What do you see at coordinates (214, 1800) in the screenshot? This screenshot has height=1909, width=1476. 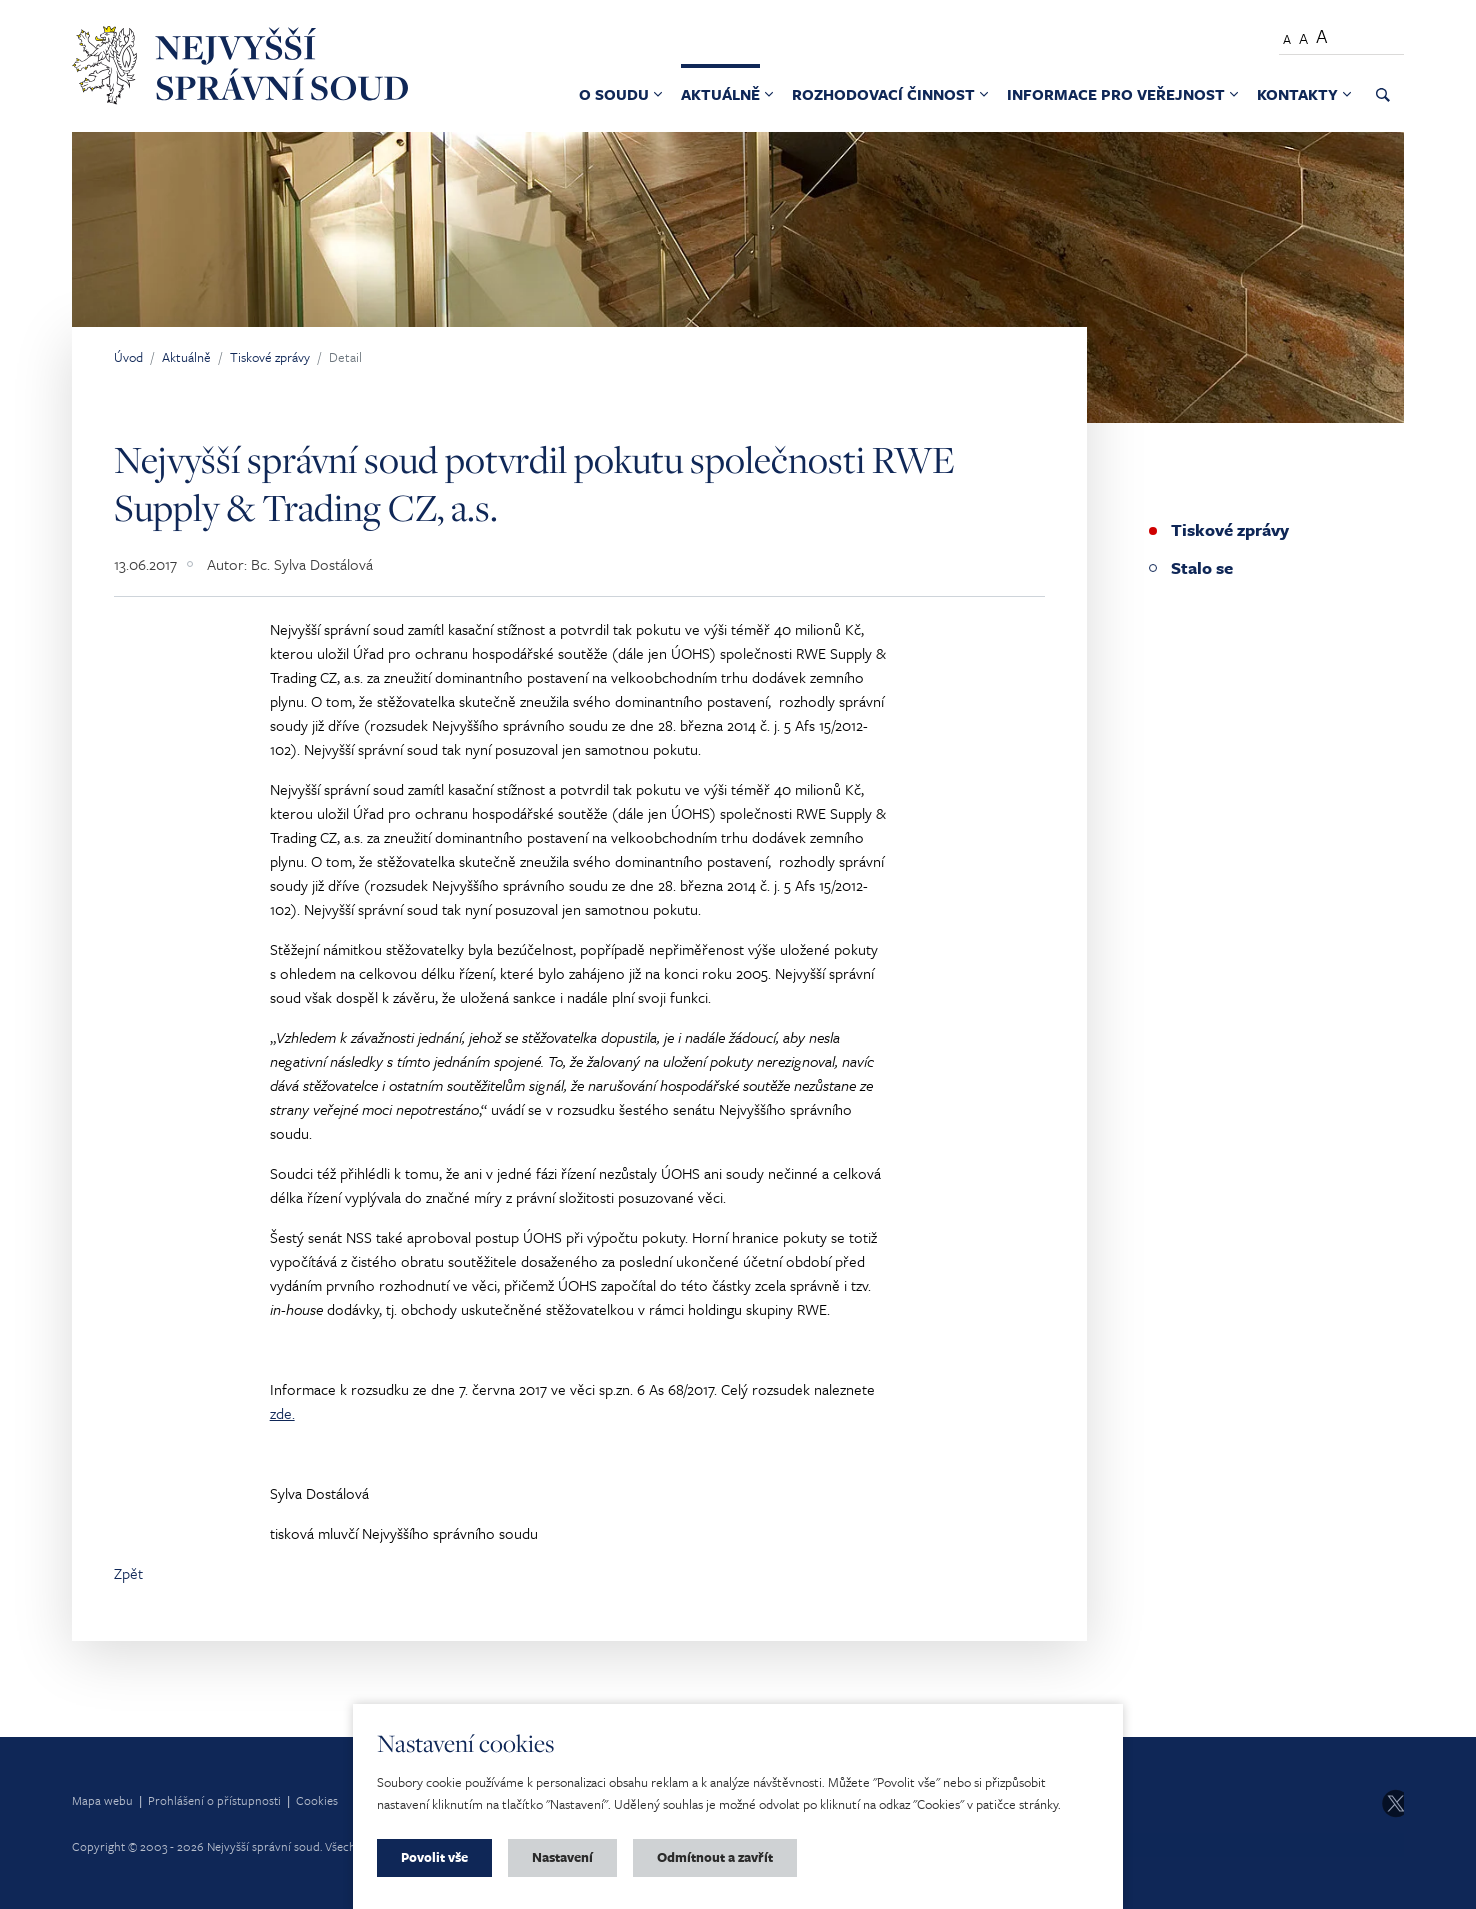 I see `Prohlášení o přístupnosti` at bounding box center [214, 1800].